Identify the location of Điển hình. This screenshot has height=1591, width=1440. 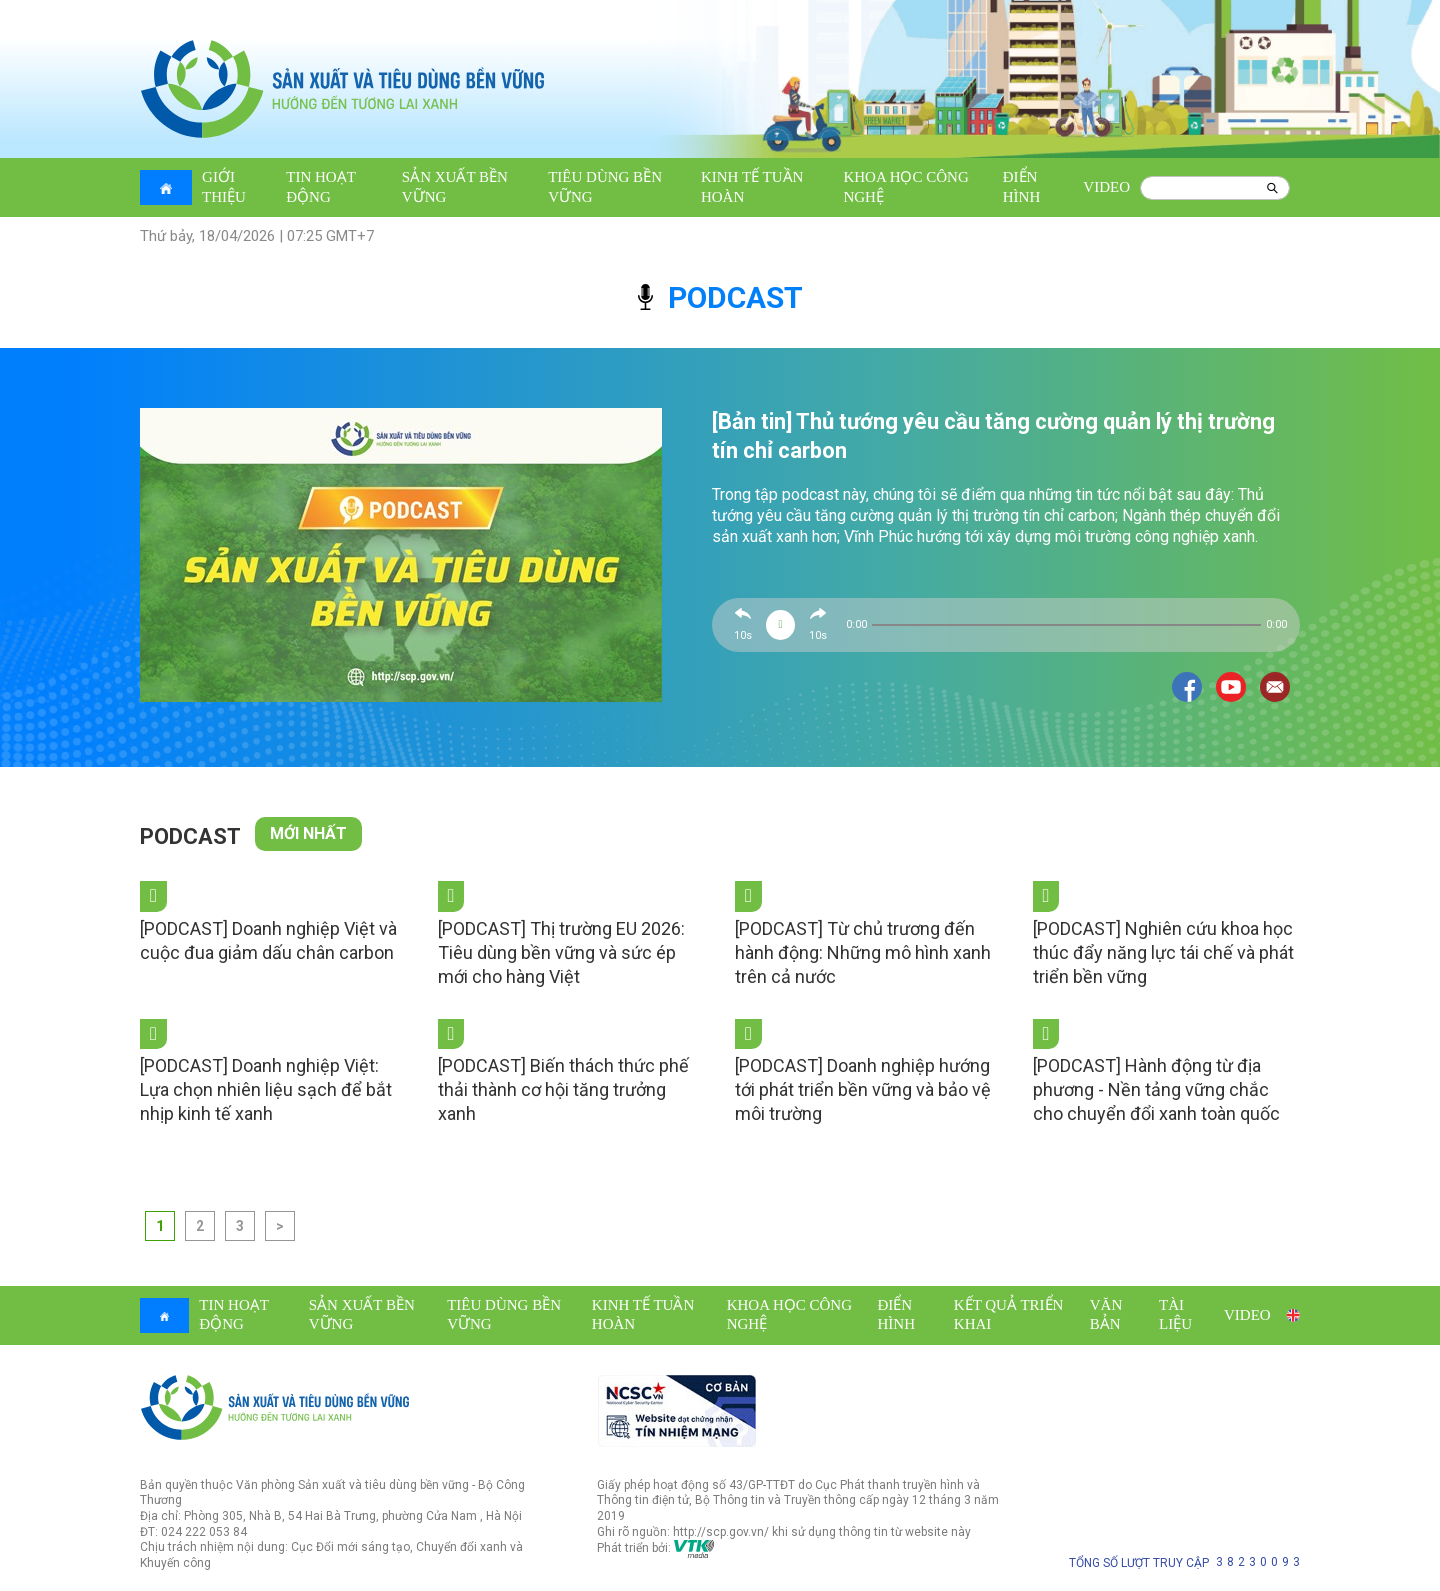
(1022, 187).